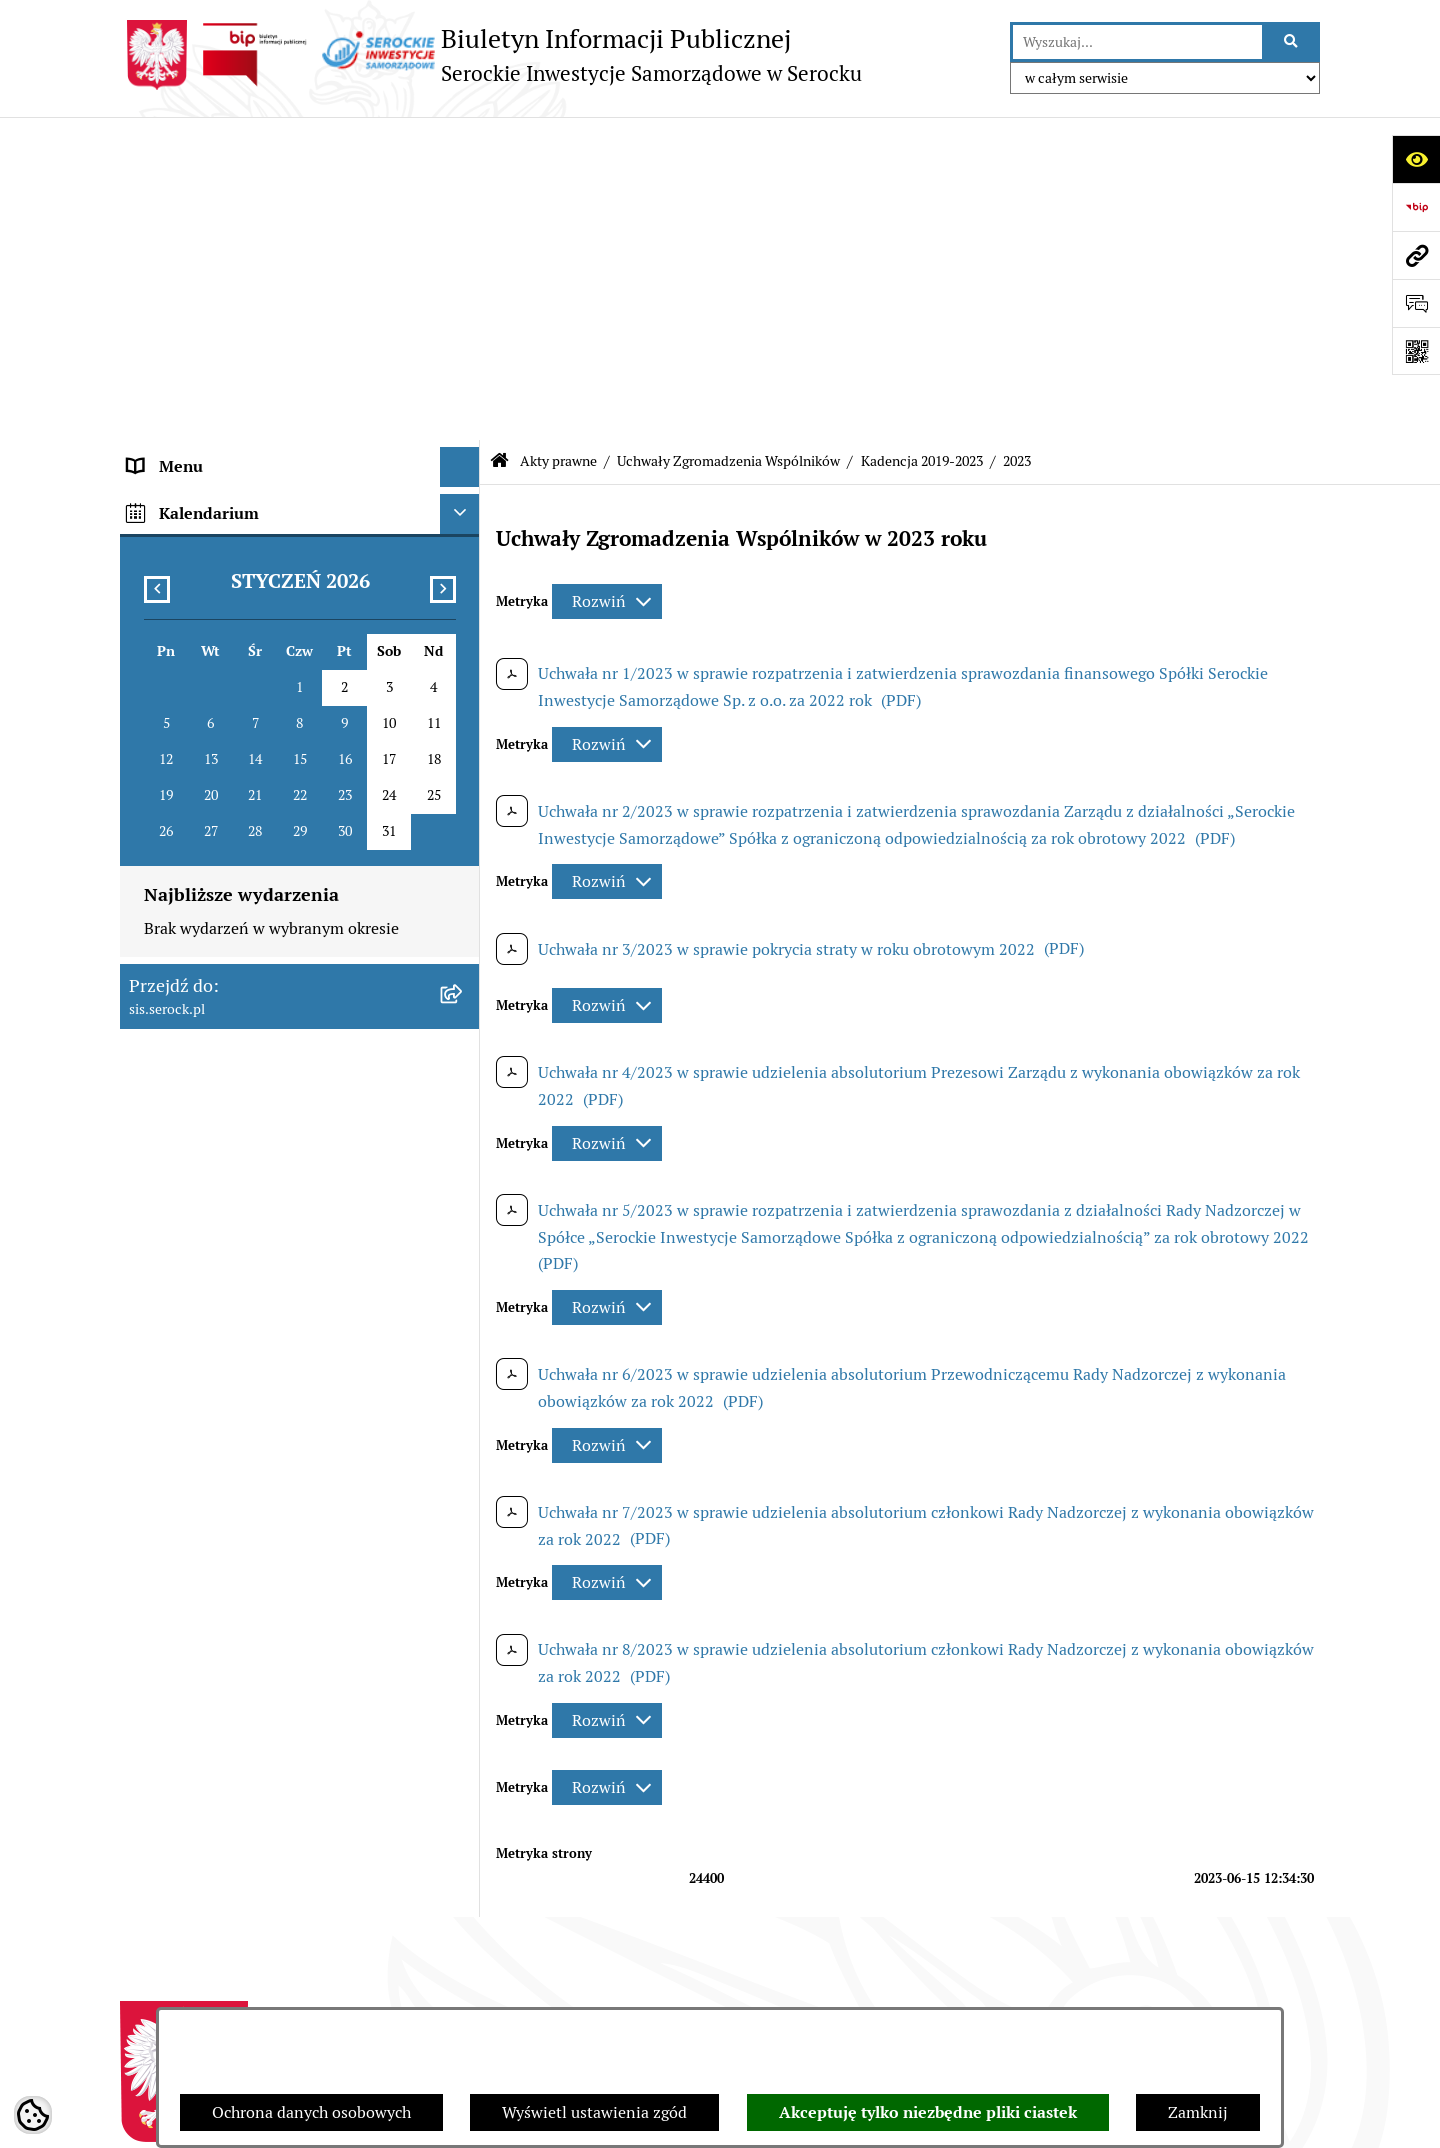 The height and width of the screenshot is (2148, 1440). I want to click on [rozwiń: Zarządzenia Zarządu], so click(464, 1029).